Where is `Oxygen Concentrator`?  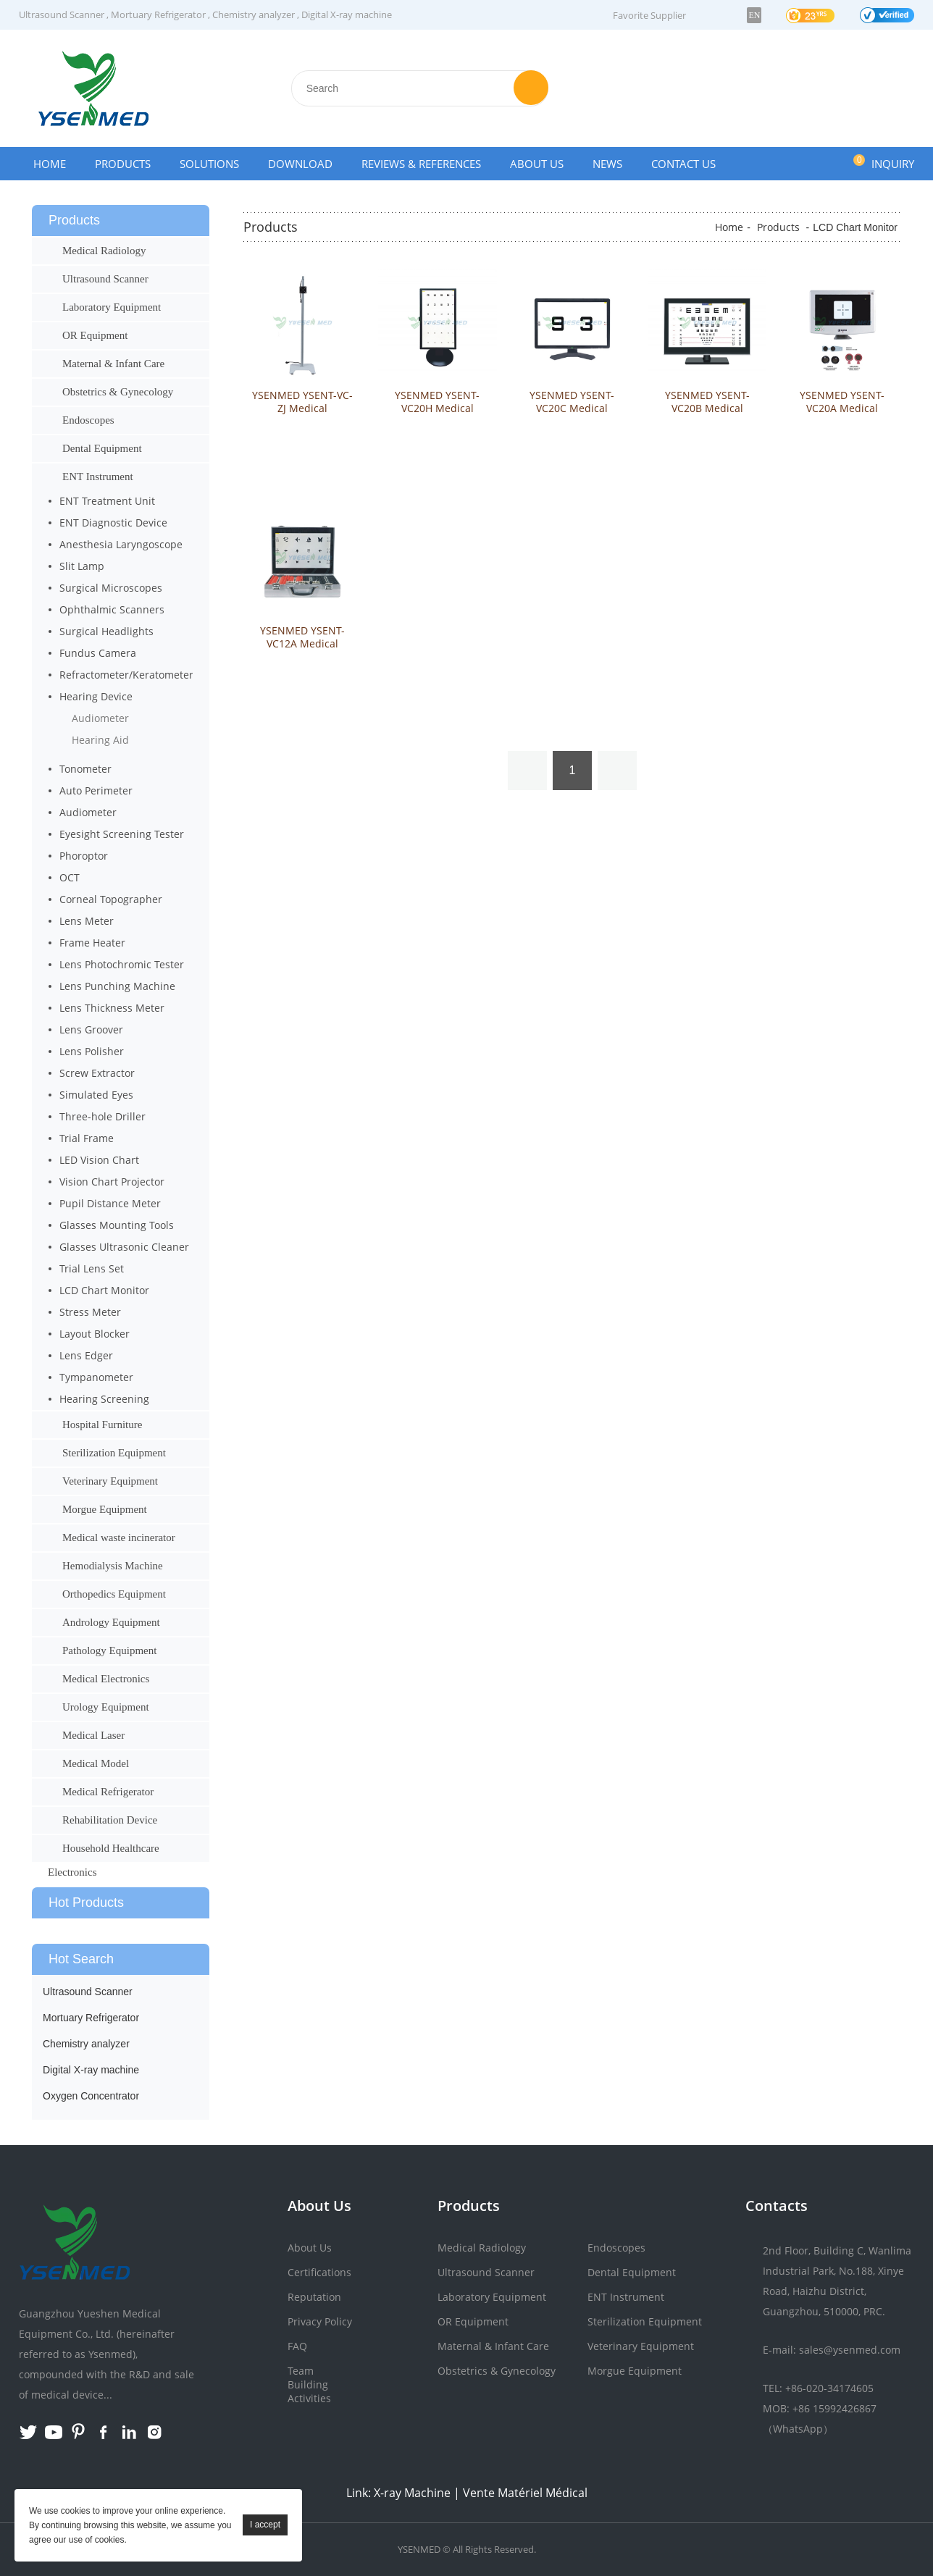 Oxygen Concentrator is located at coordinates (91, 2096).